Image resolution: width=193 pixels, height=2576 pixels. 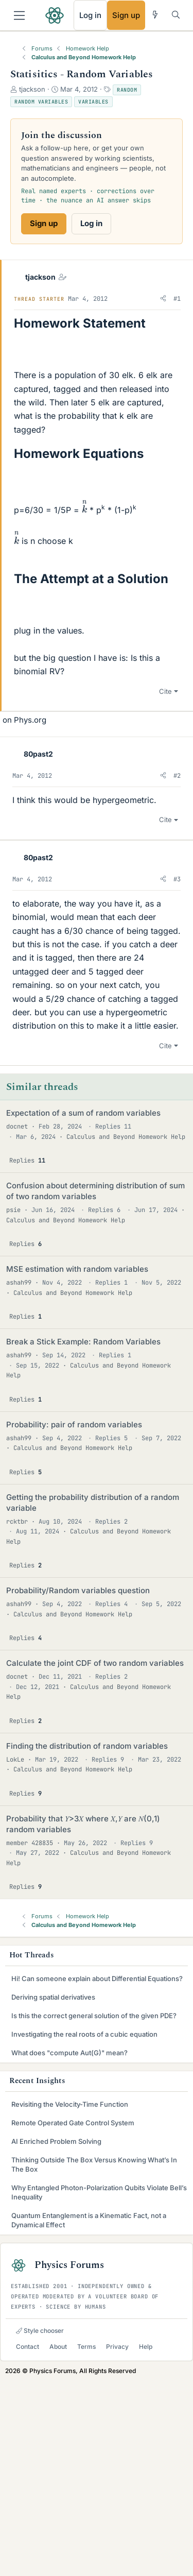 What do you see at coordinates (127, 90) in the screenshot?
I see `Random` at bounding box center [127, 90].